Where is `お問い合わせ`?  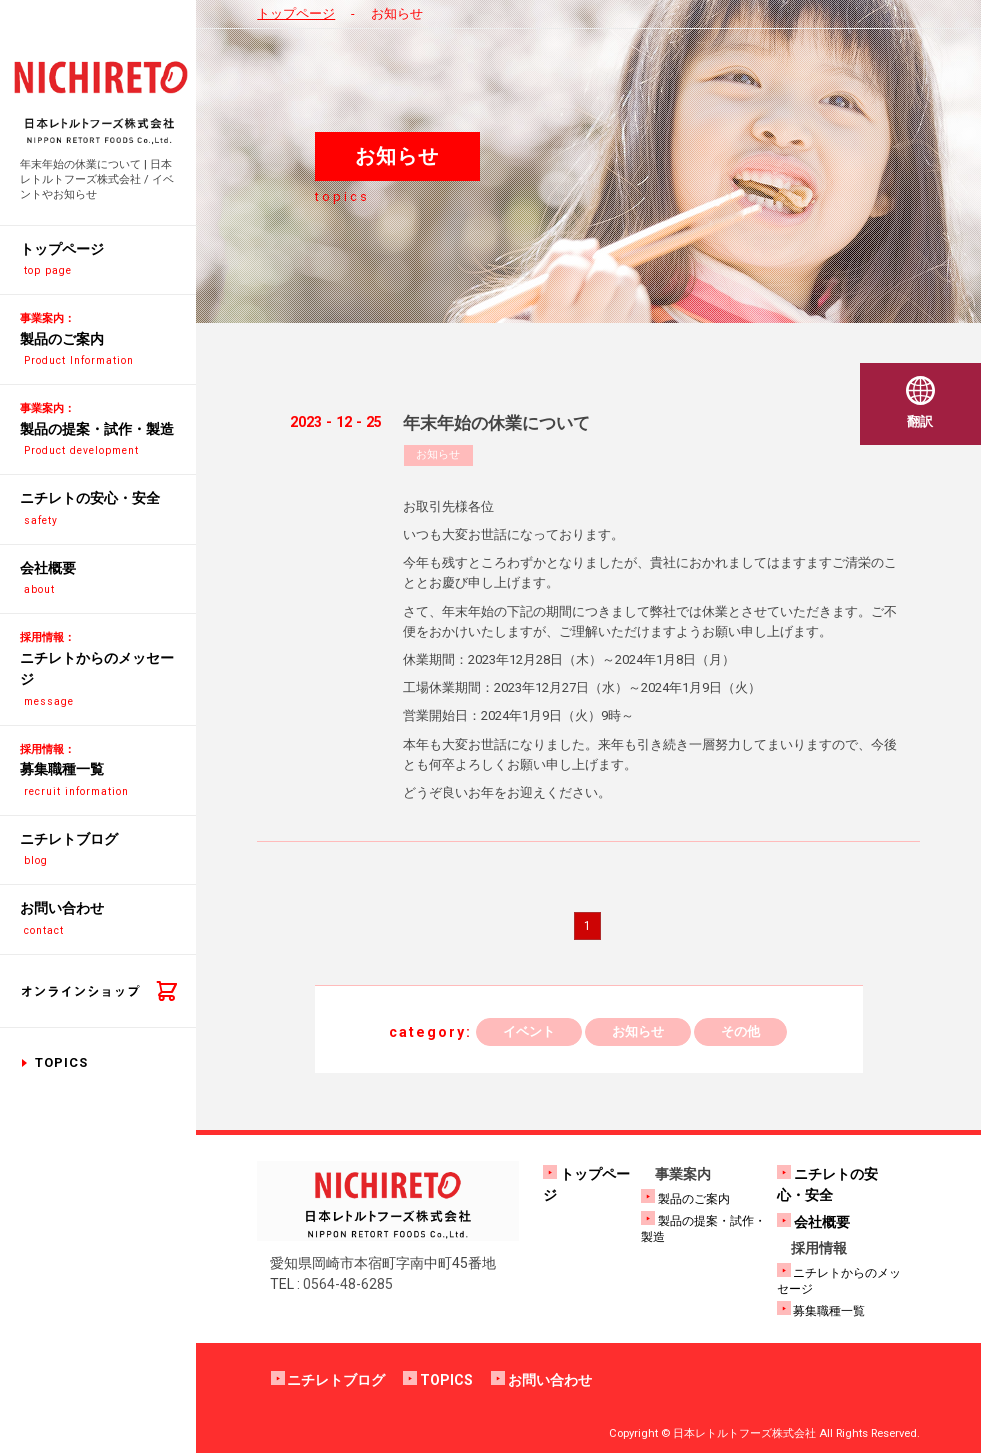
お問い合わせ is located at coordinates (550, 1380).